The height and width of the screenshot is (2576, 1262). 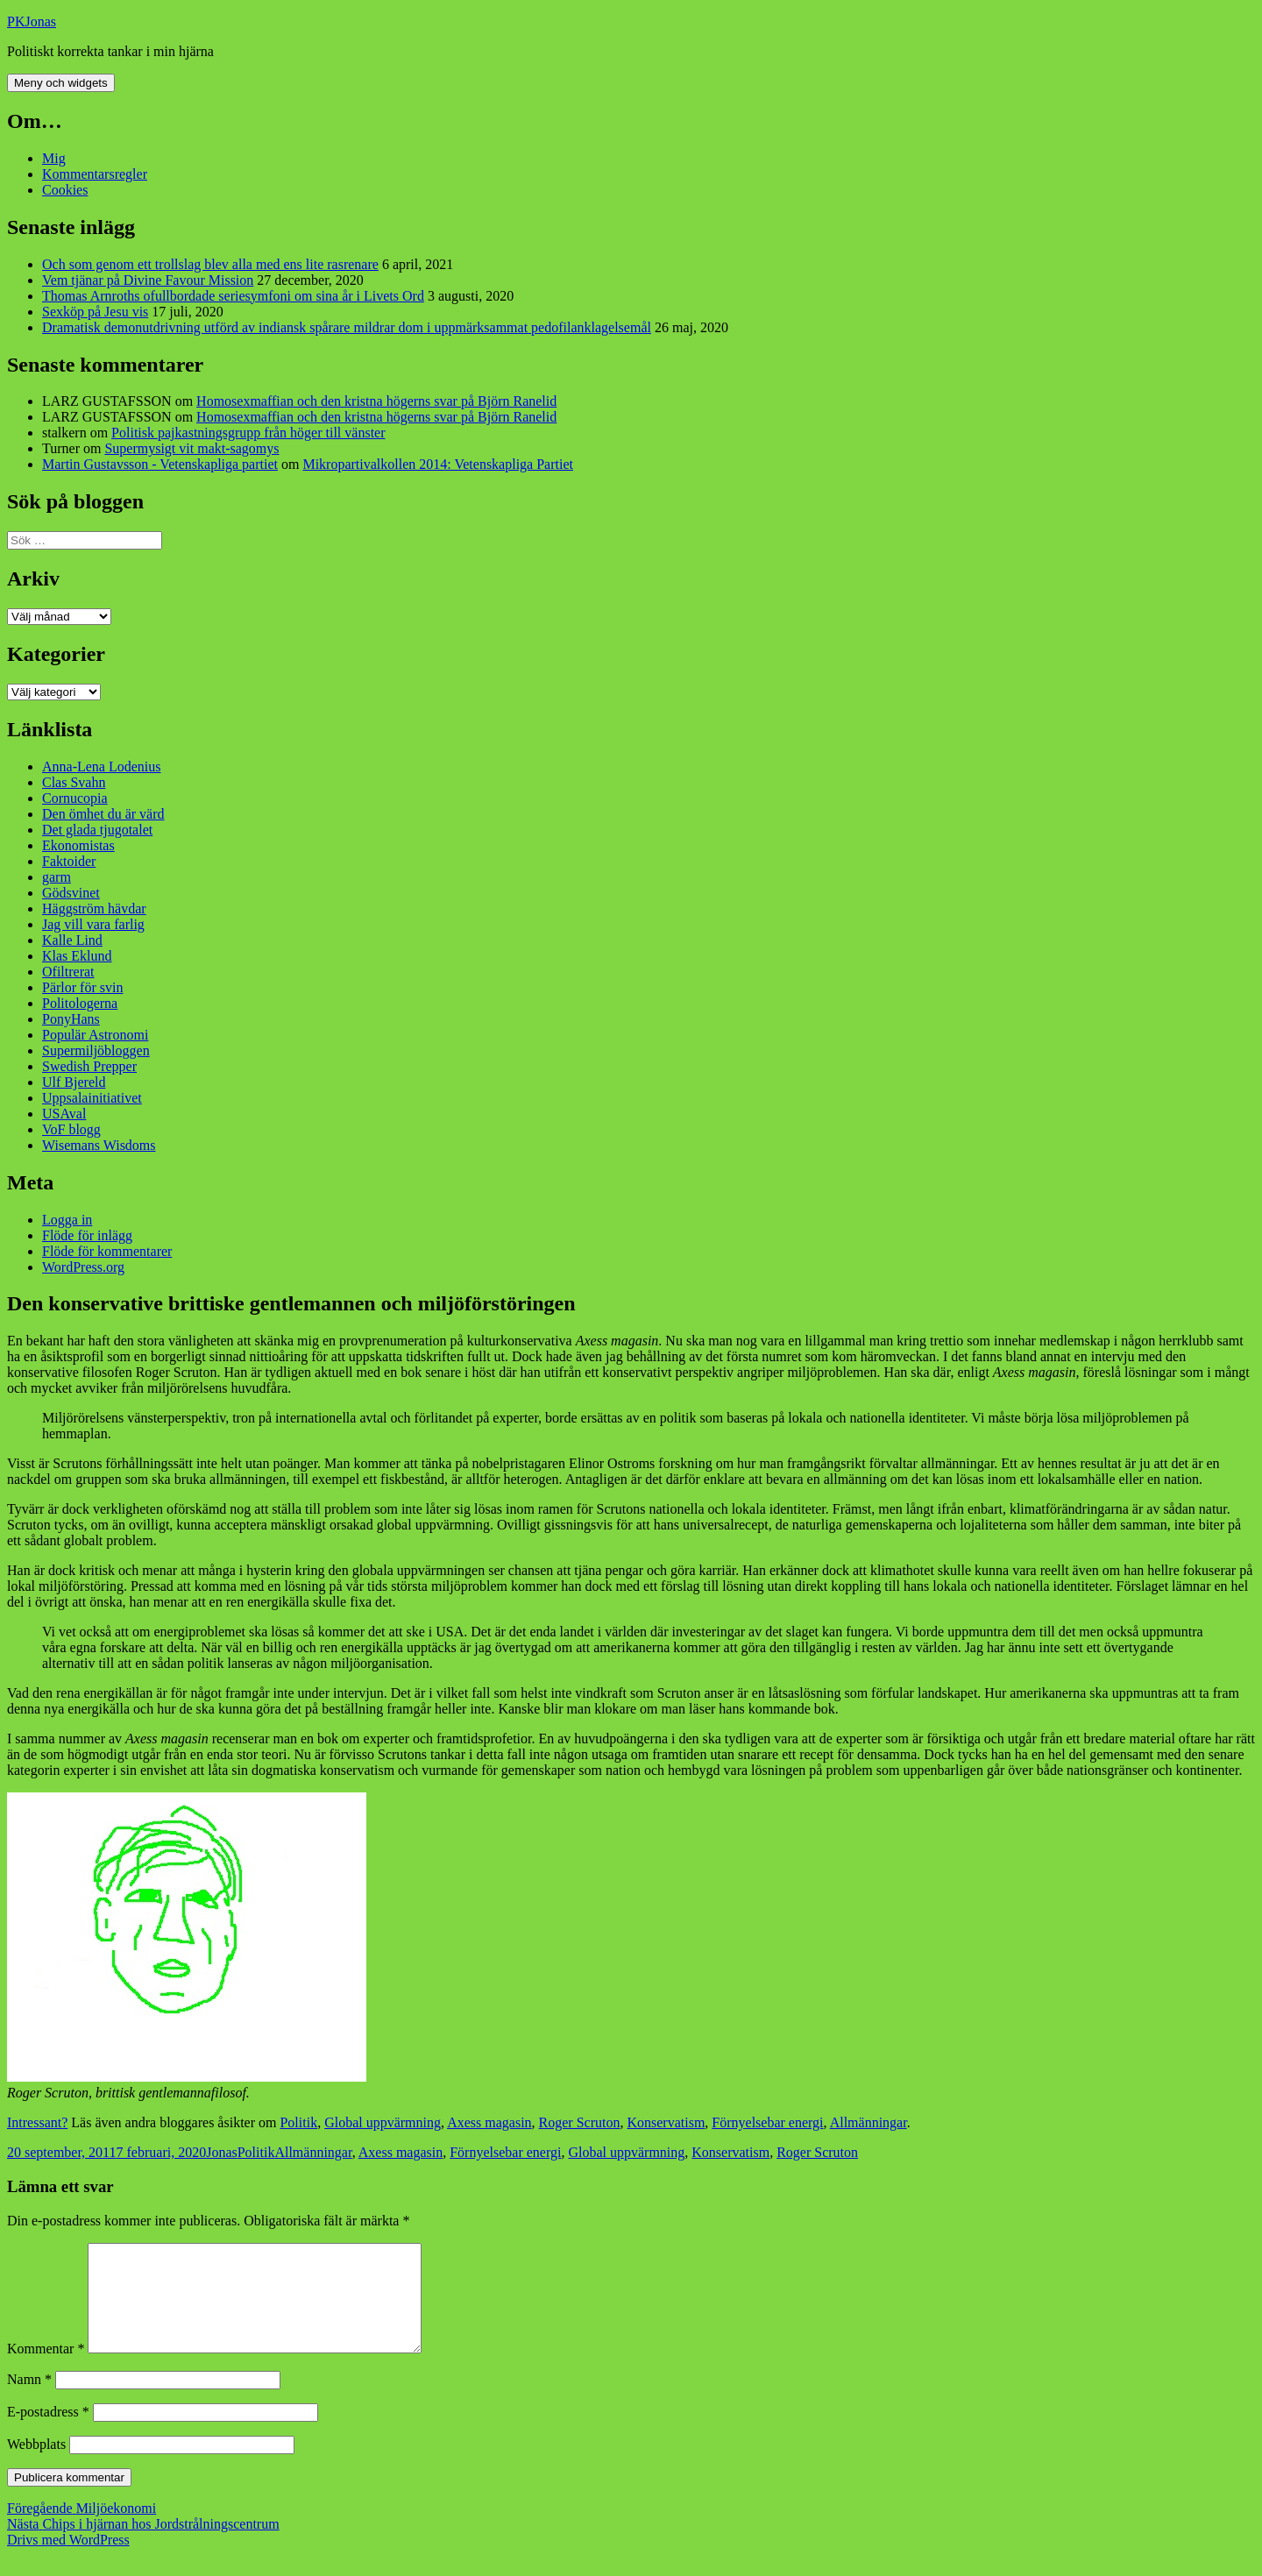 What do you see at coordinates (75, 798) in the screenshot?
I see `Cornucopia` at bounding box center [75, 798].